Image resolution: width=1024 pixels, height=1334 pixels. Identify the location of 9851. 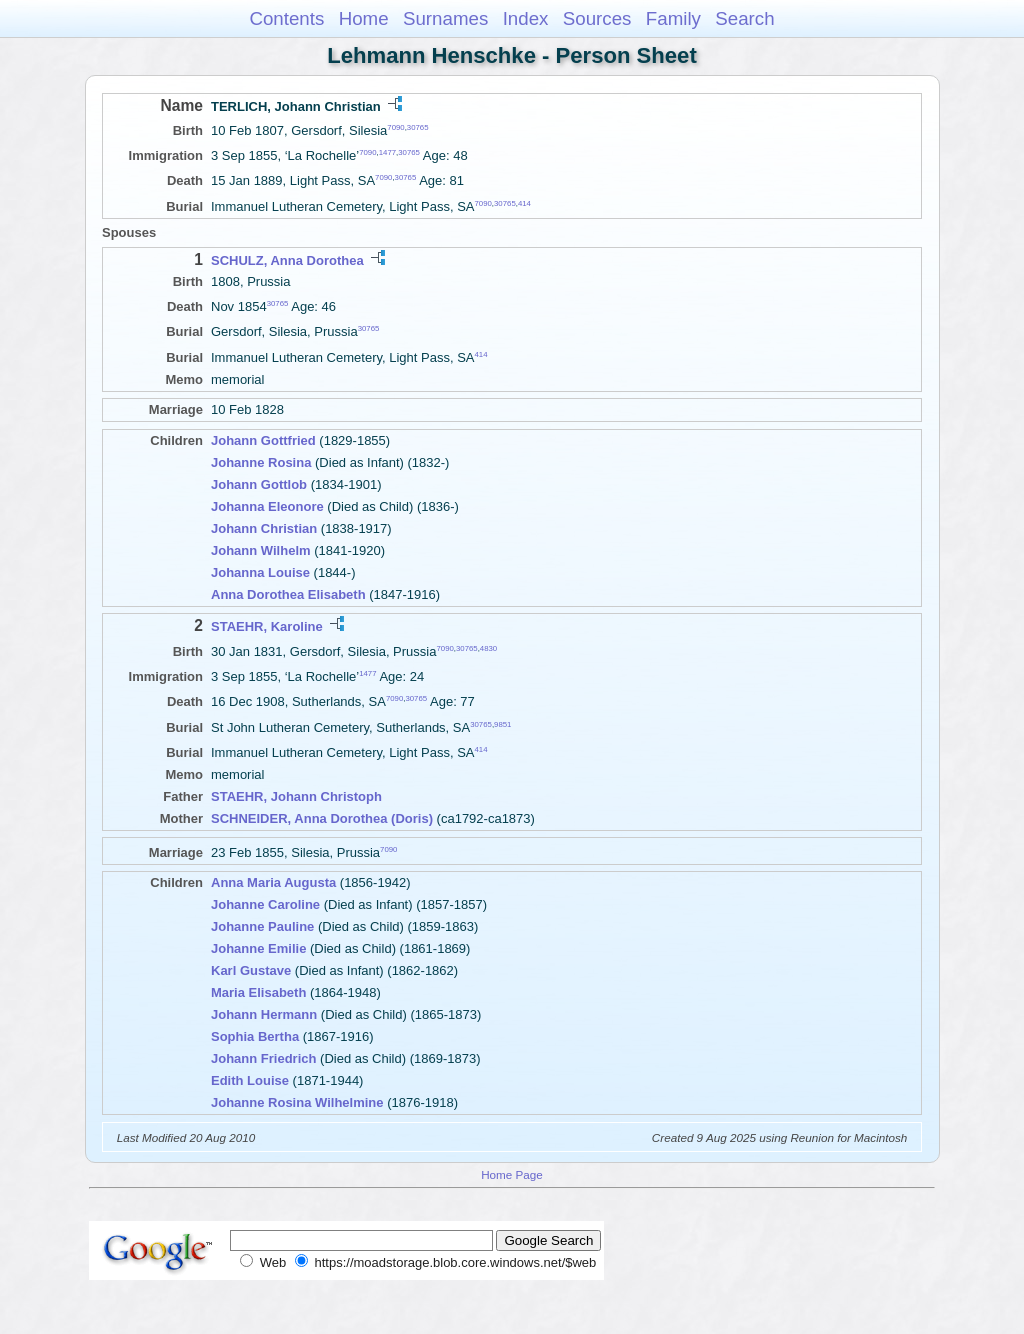
(502, 723).